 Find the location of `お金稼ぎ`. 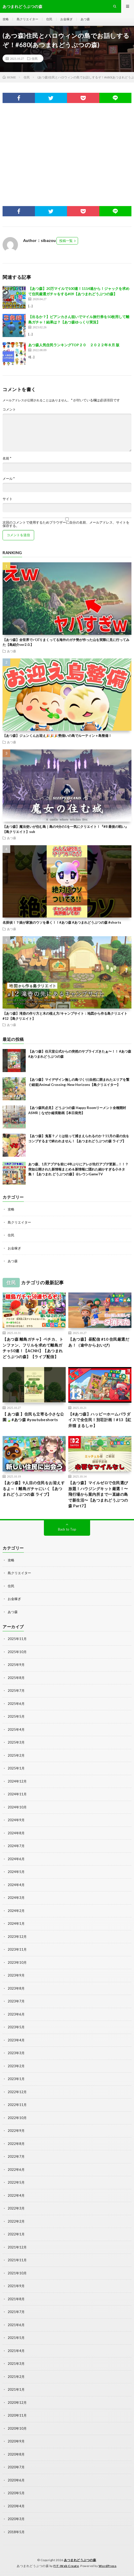

お金稼ぎ is located at coordinates (66, 19).